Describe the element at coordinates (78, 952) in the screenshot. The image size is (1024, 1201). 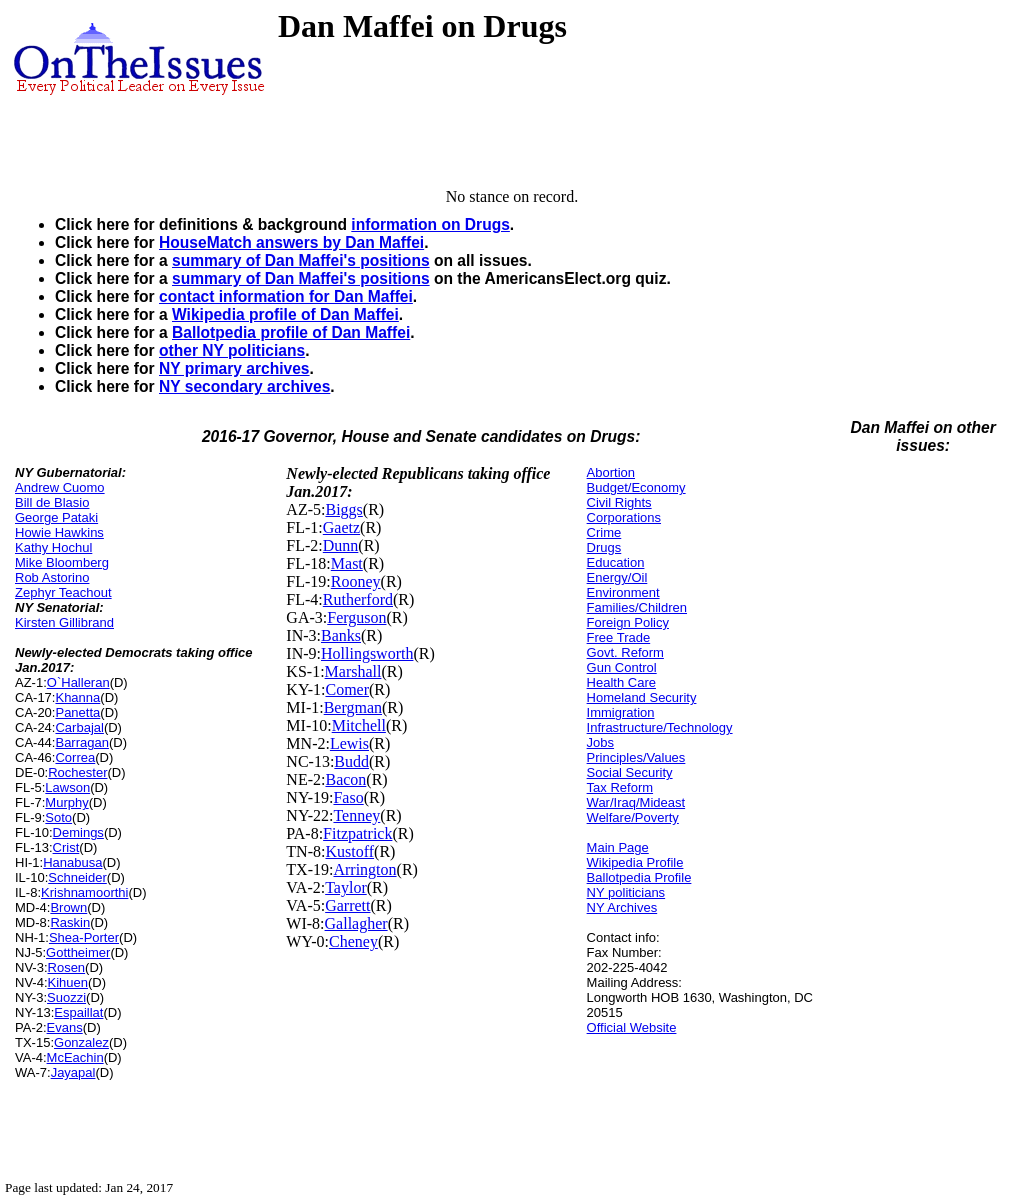
I see `Gottheimer` at that location.